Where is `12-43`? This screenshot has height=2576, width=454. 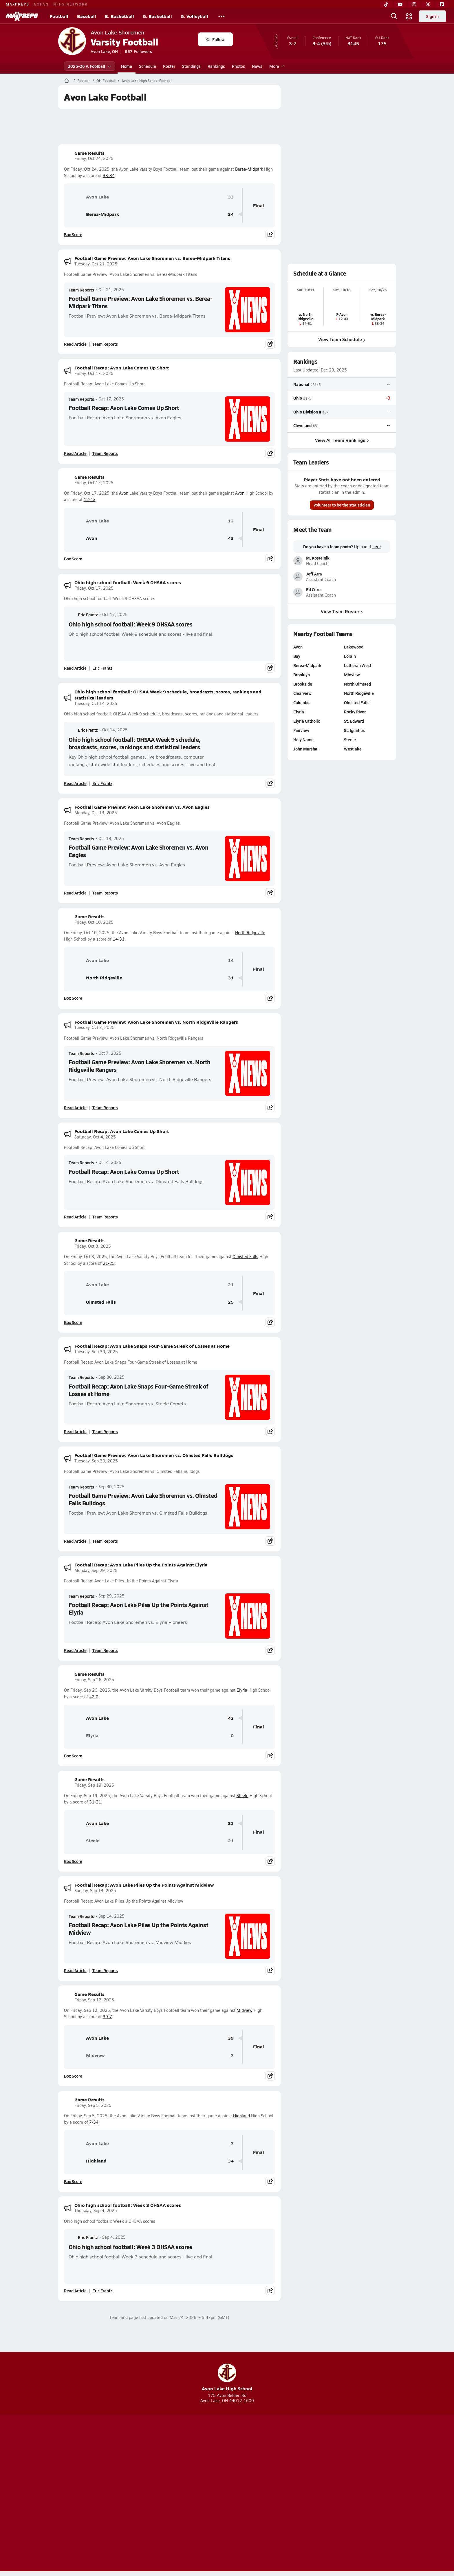
12-43 is located at coordinates (90, 499).